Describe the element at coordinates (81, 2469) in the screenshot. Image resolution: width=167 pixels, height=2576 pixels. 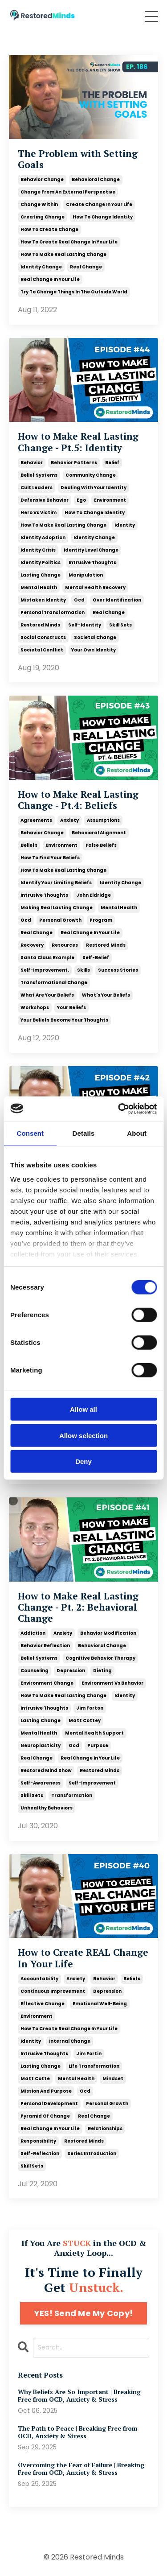
I see `Overcoming the Fear of Failure | Breaking Free from OCD, Anxiety & Stress` at that location.